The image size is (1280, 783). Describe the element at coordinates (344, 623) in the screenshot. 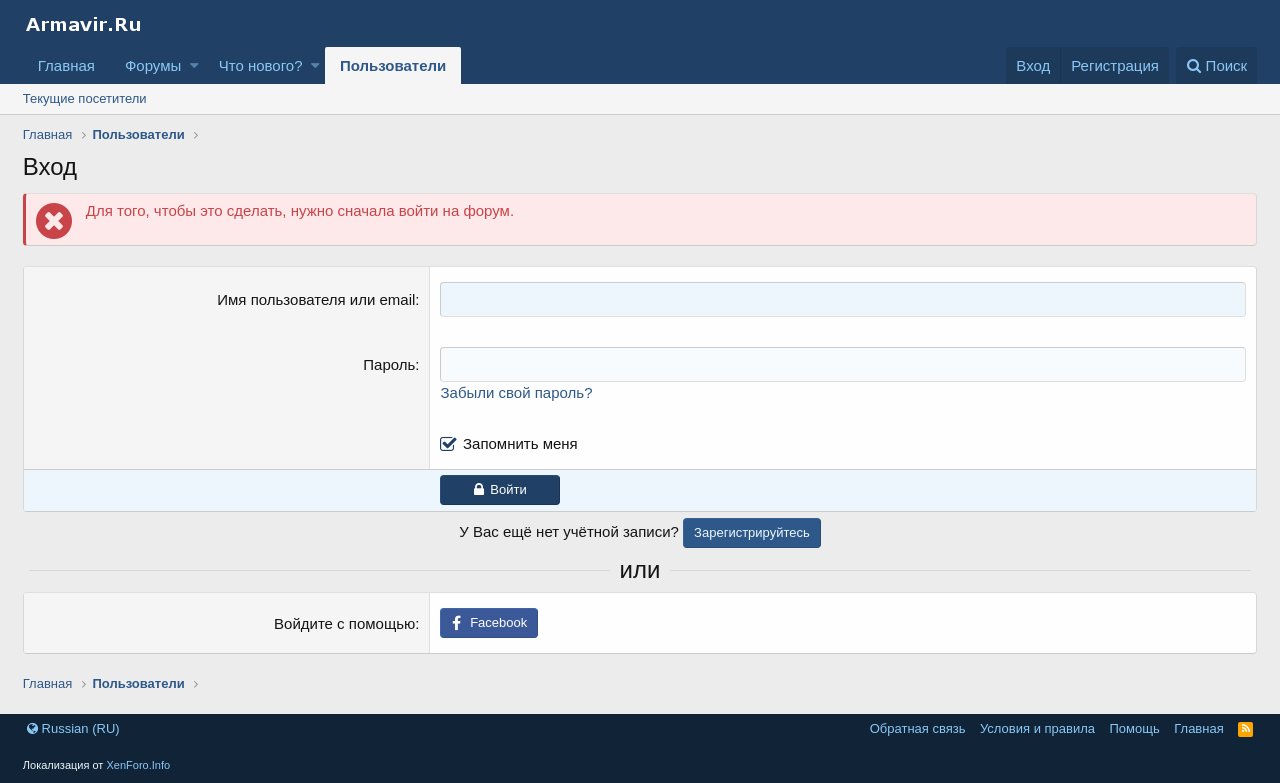

I see `Войдите с помощью` at that location.